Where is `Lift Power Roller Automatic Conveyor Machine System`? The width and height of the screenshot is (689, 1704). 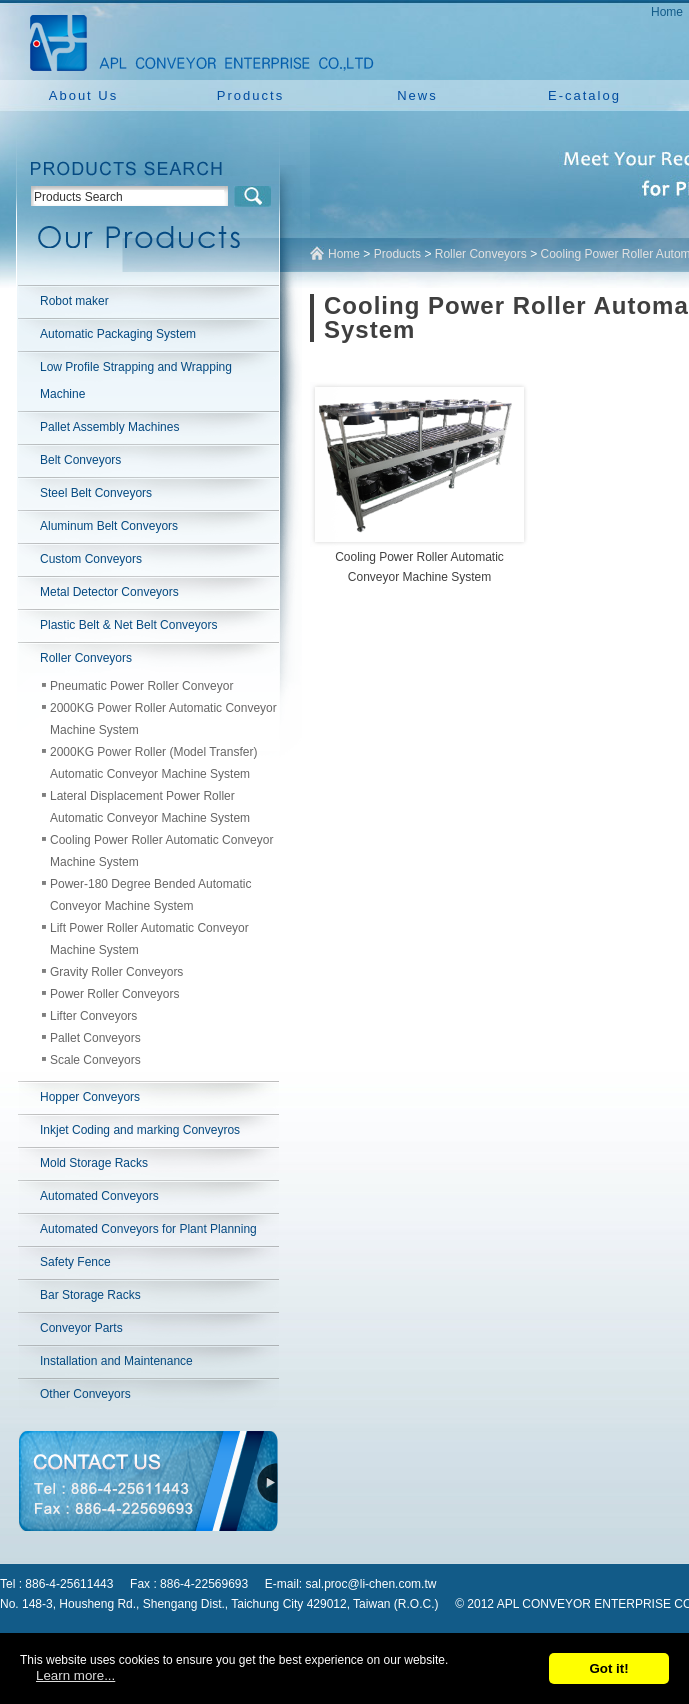 Lift Power Roller Automatic Conveyor Machine System is located at coordinates (149, 939).